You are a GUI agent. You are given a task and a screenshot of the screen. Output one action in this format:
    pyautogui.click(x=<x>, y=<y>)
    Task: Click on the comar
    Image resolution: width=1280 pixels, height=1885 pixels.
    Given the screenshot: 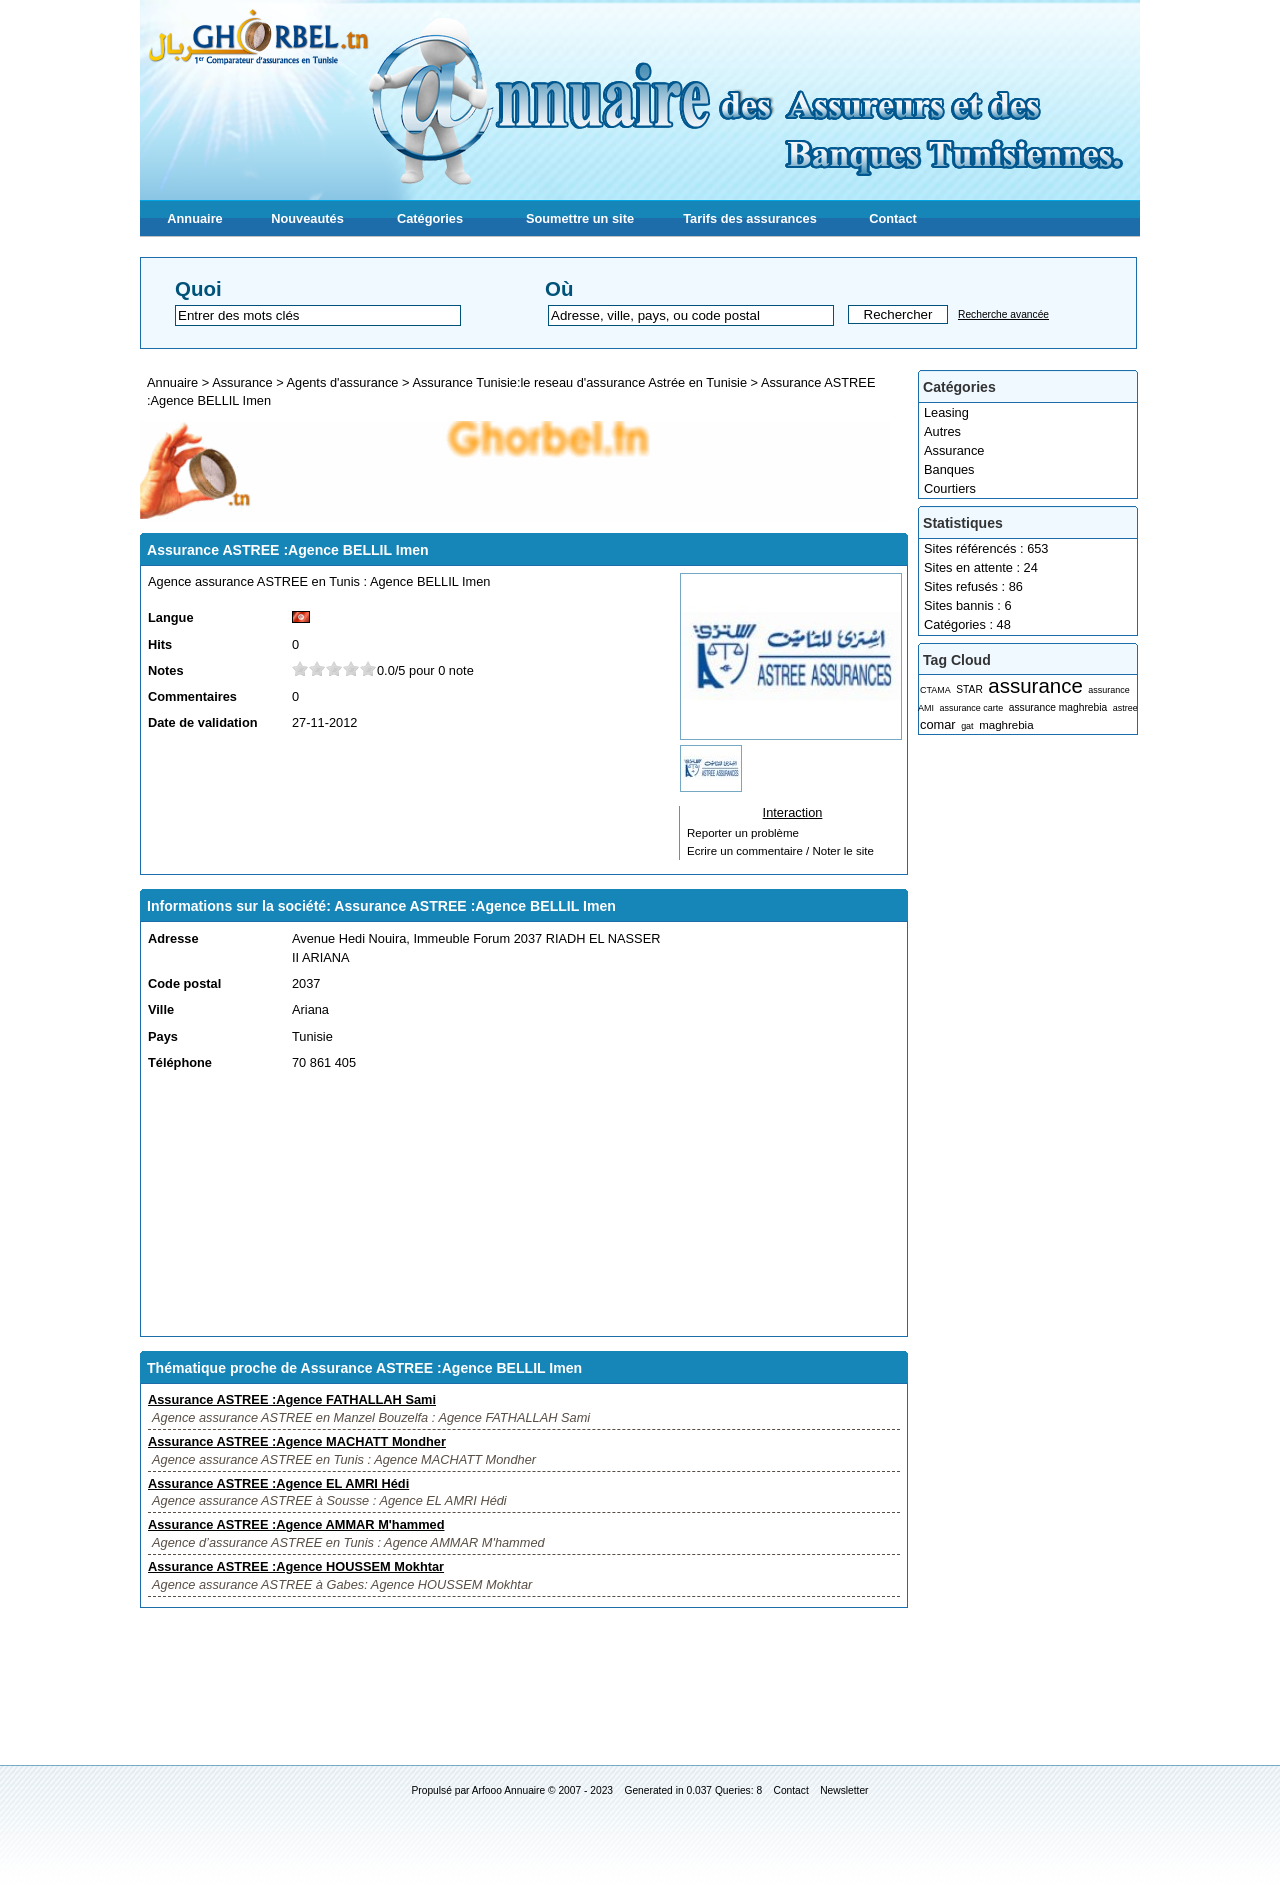 What is the action you would take?
    pyautogui.click(x=938, y=724)
    